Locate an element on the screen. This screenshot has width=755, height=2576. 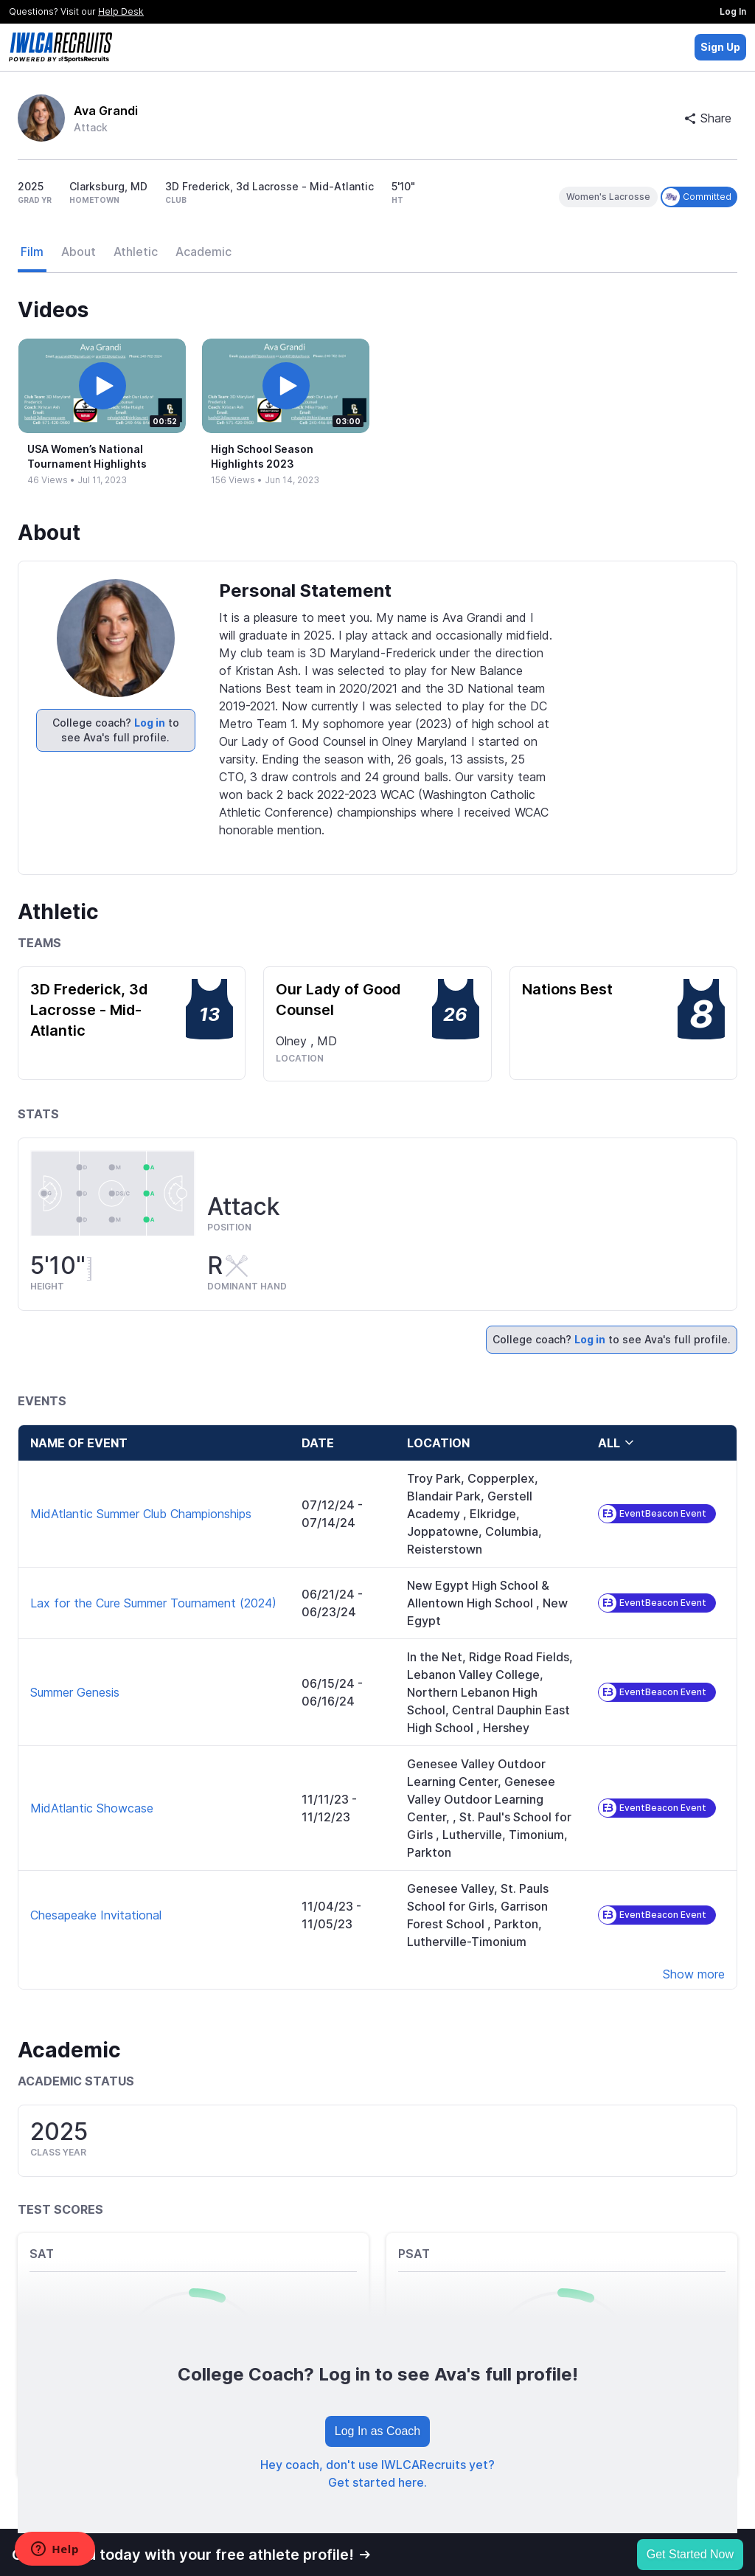
Academic is located at coordinates (203, 251).